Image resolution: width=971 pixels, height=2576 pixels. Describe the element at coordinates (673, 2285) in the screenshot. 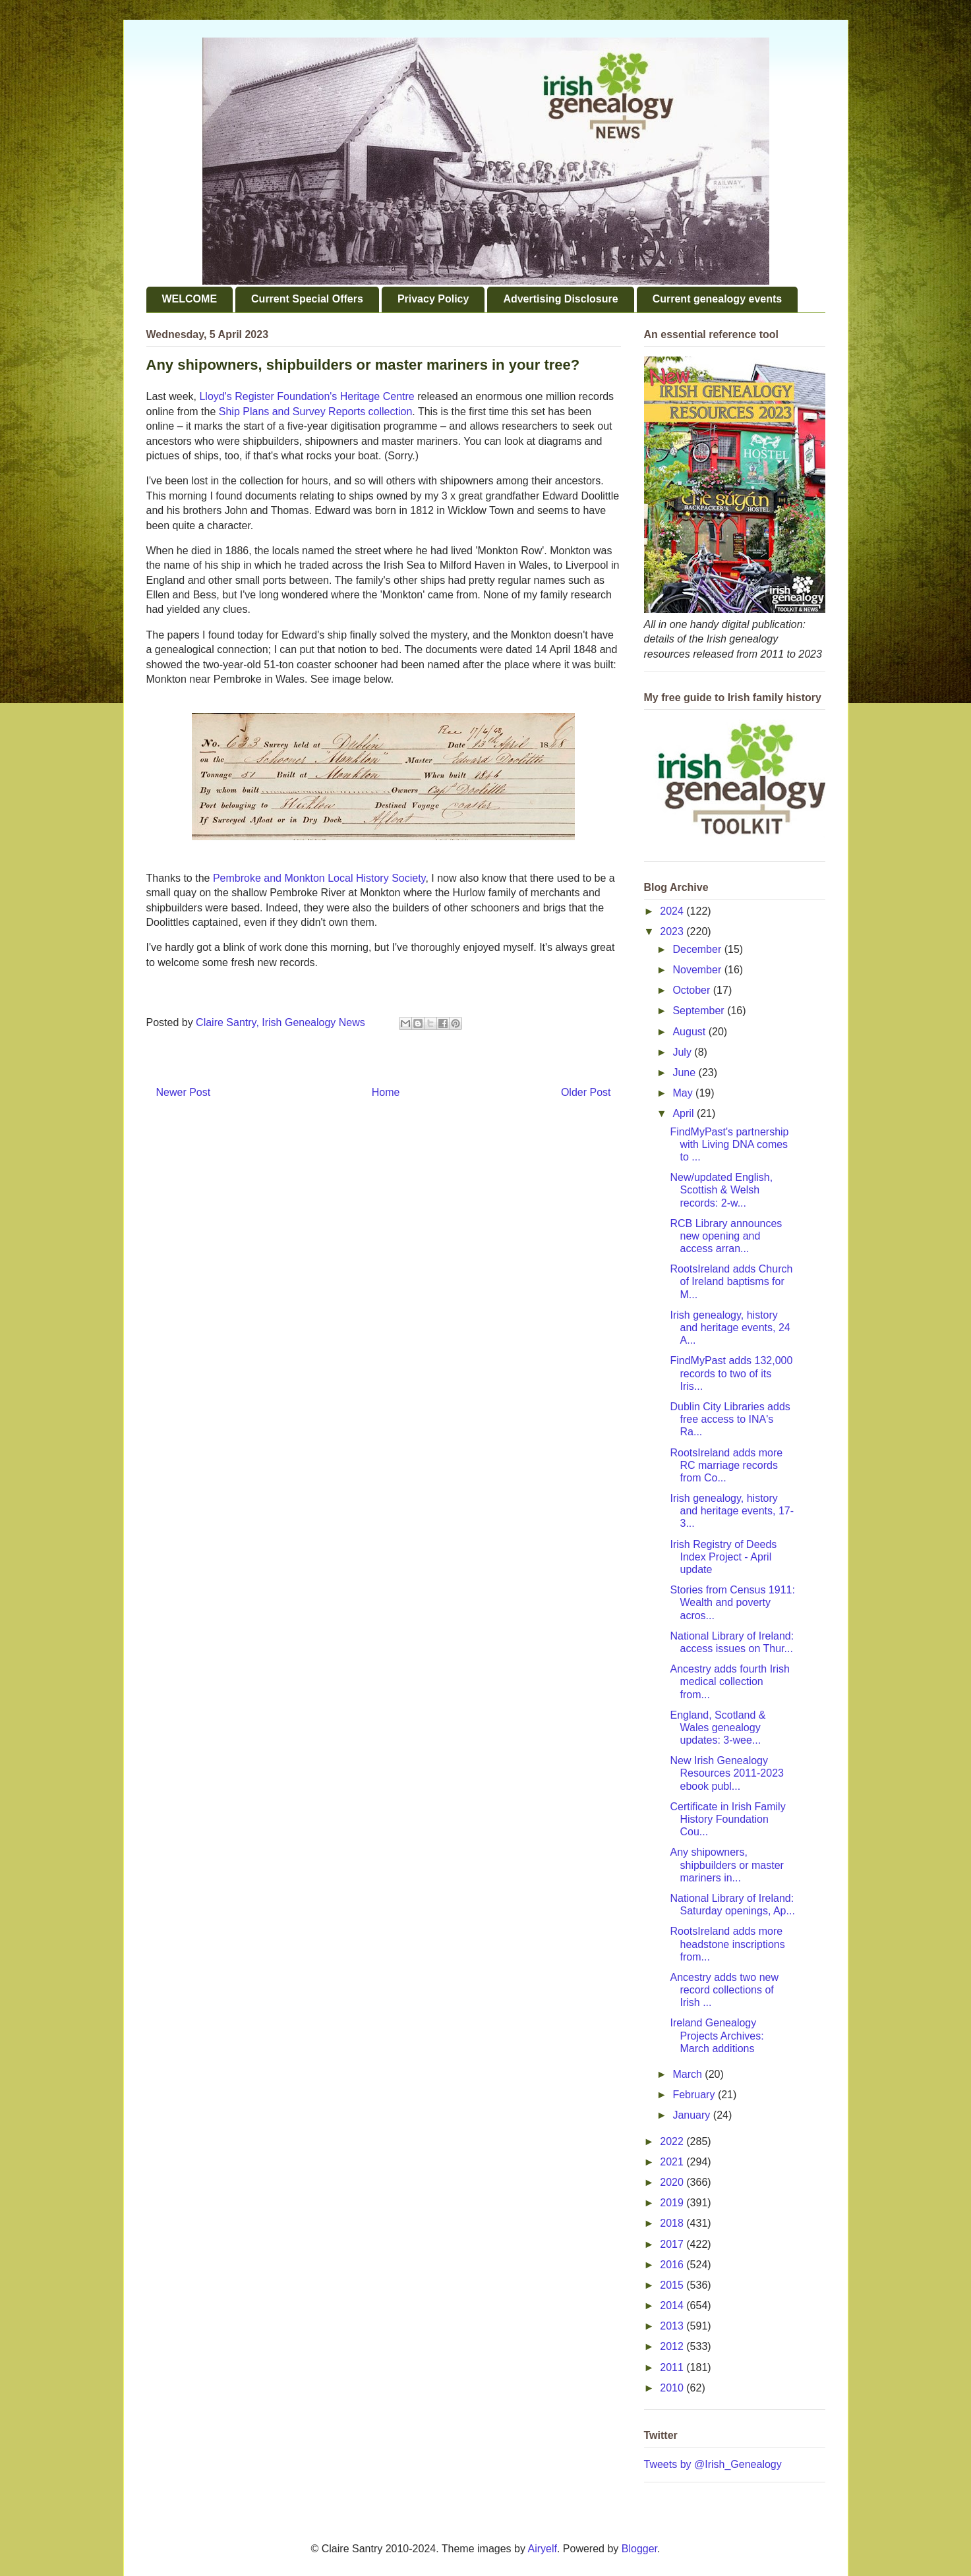

I see `2015` at that location.